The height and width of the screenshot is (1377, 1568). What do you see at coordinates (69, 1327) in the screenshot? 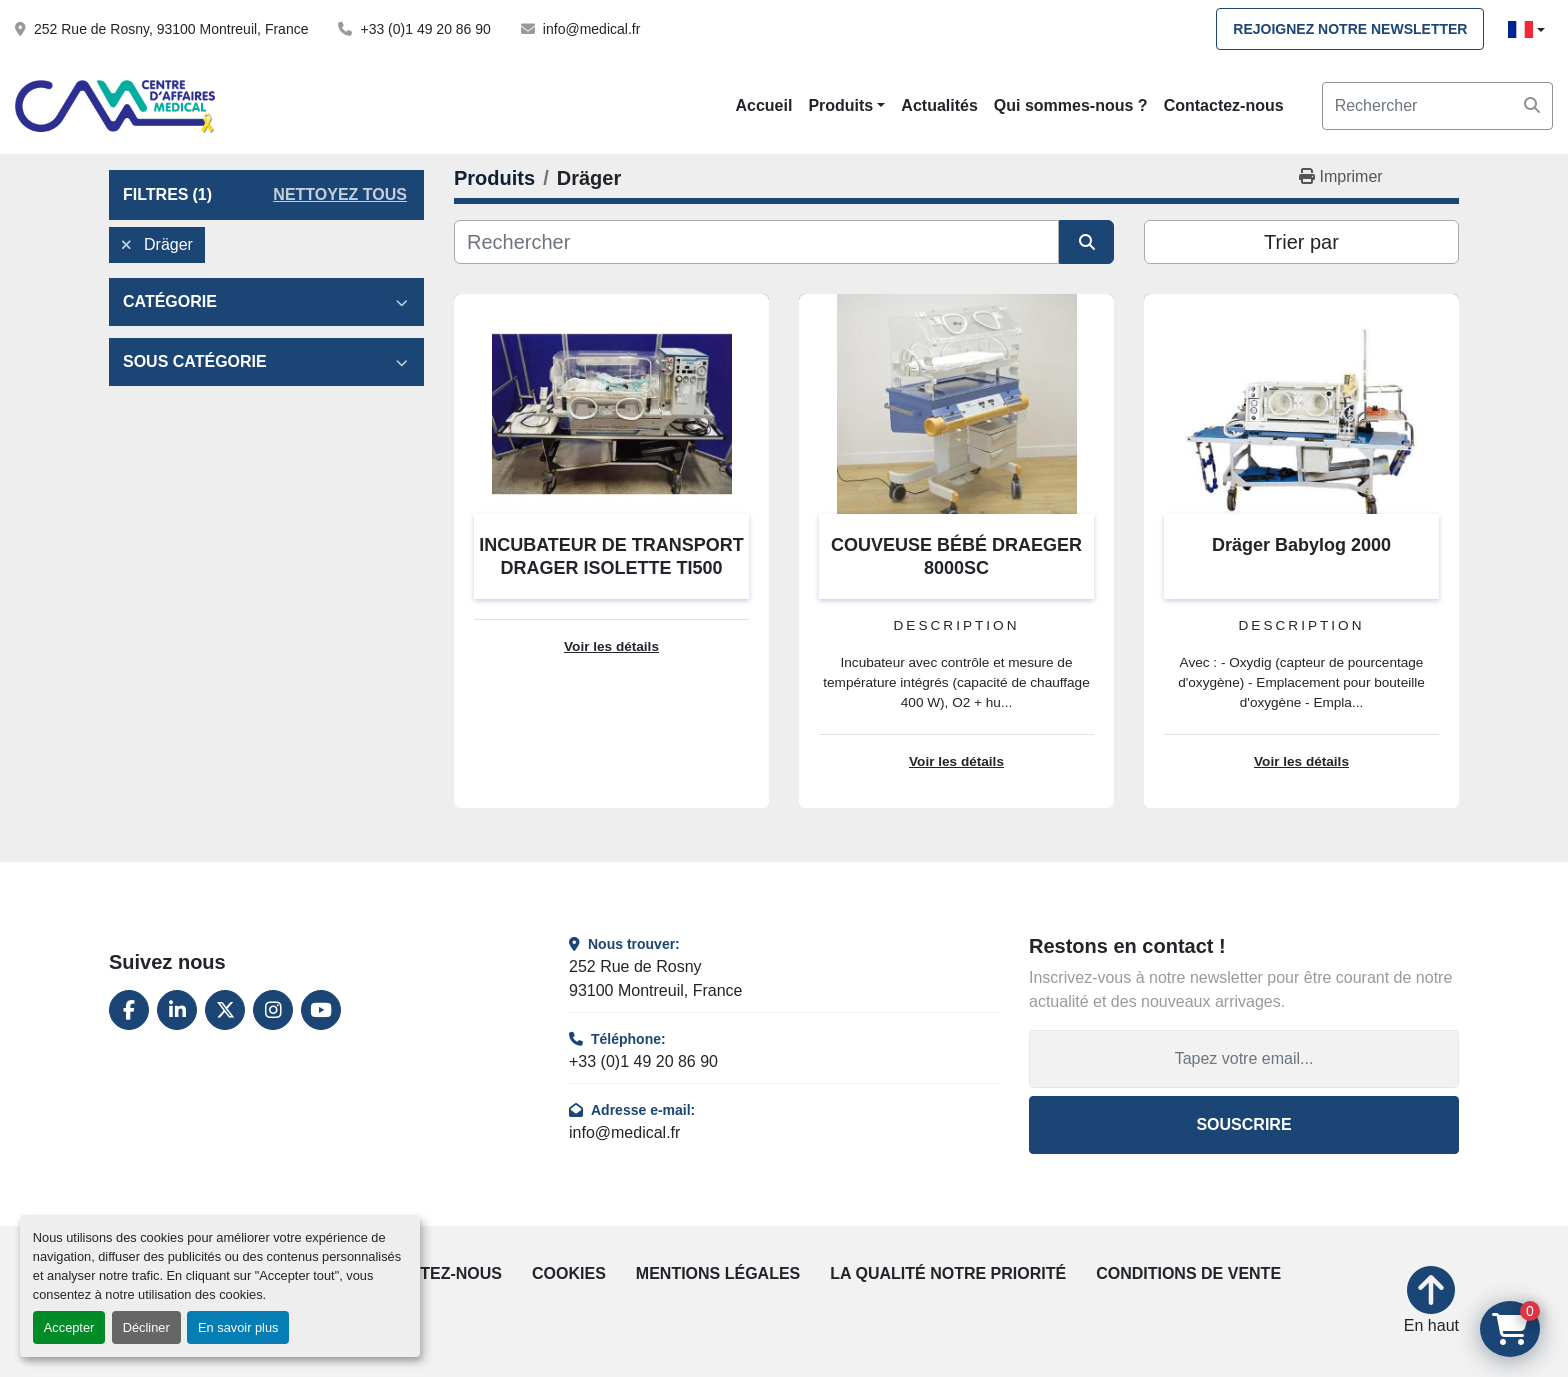
I see `Accepter` at bounding box center [69, 1327].